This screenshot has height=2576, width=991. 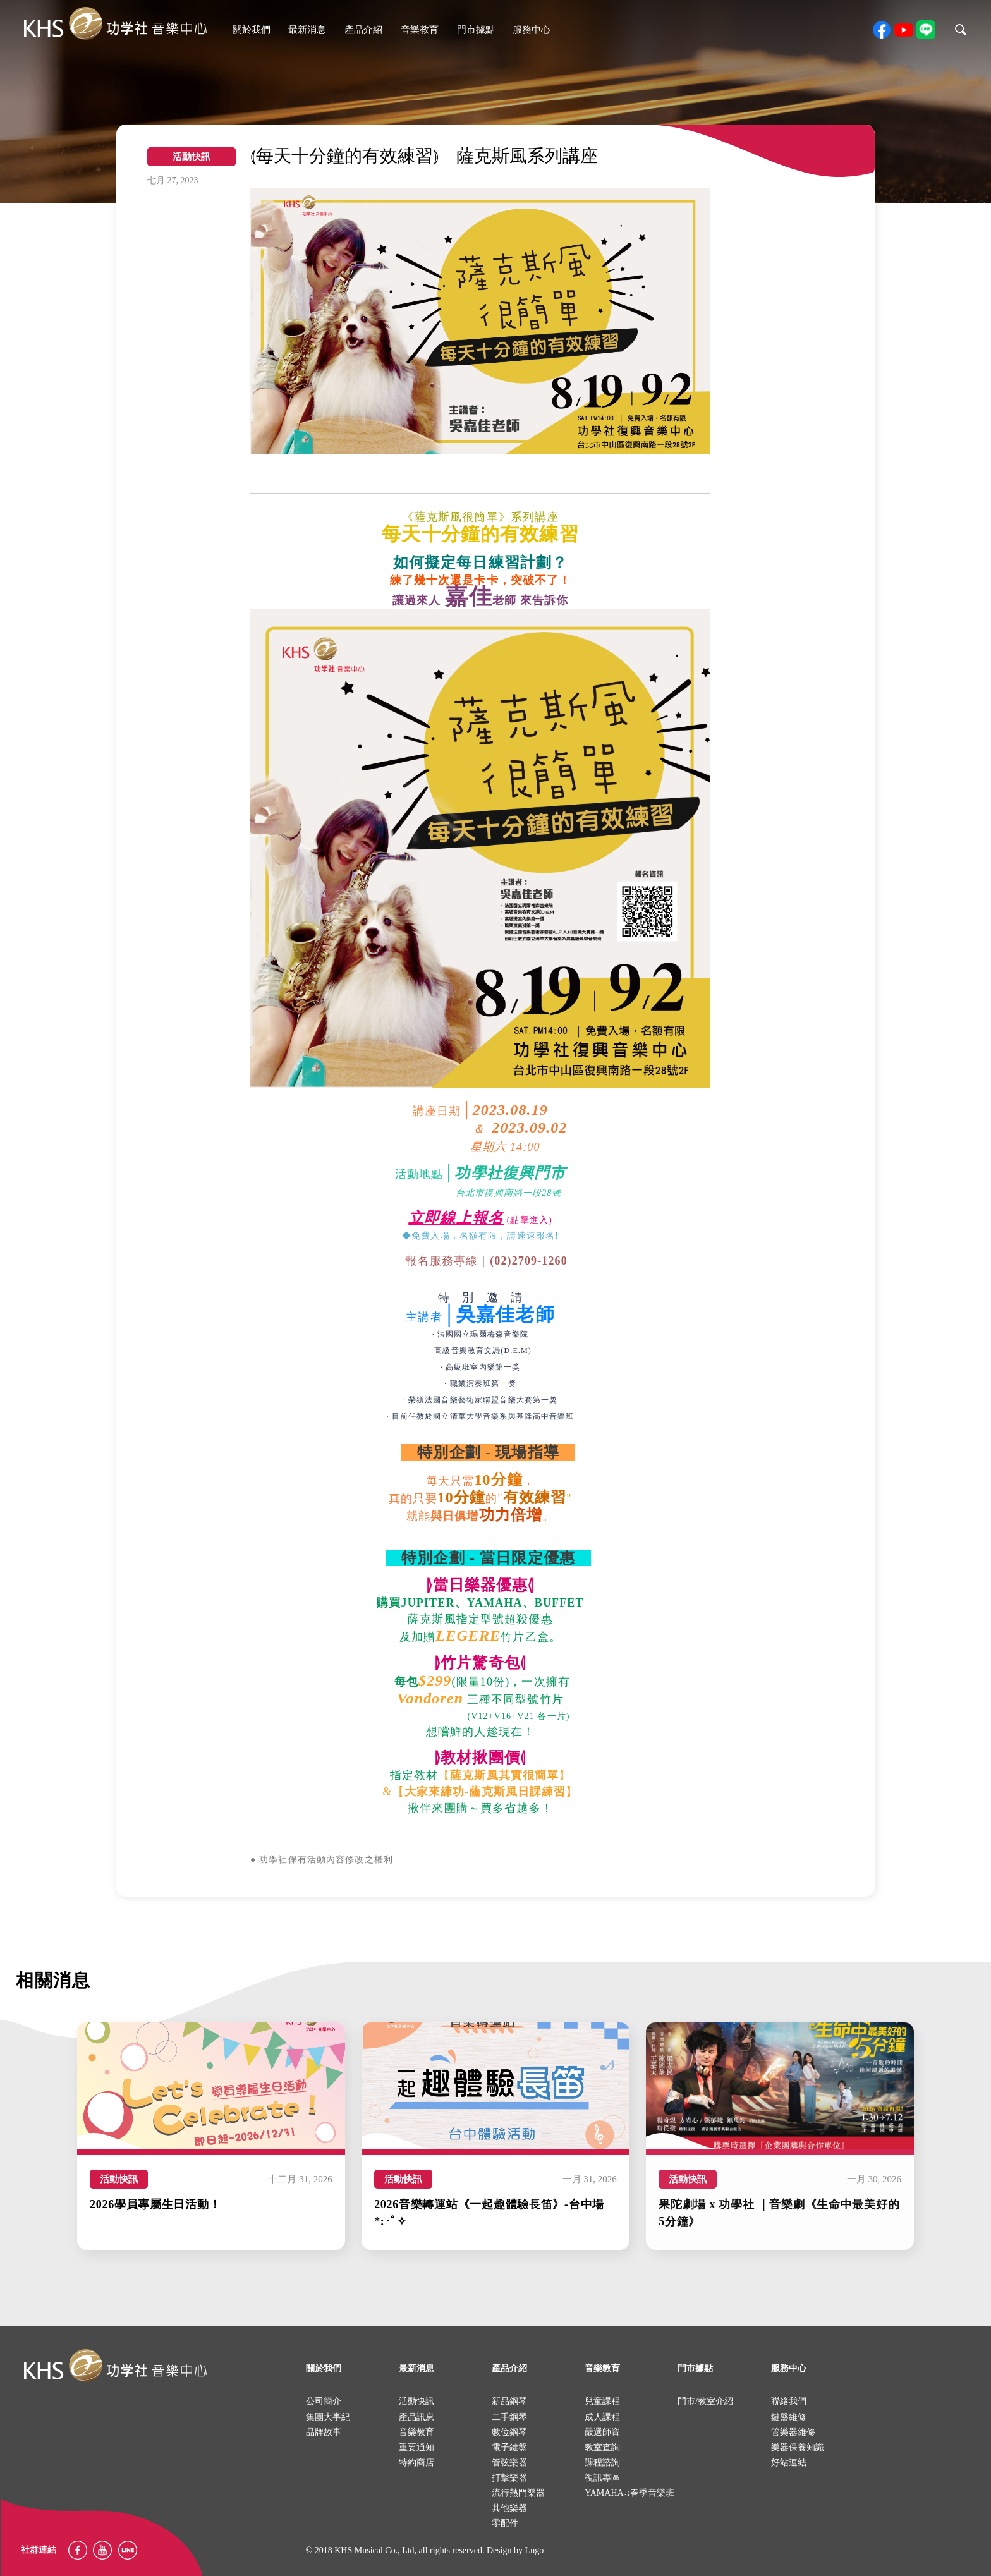 What do you see at coordinates (705, 2401) in the screenshot?
I see `門市/教室介紹` at bounding box center [705, 2401].